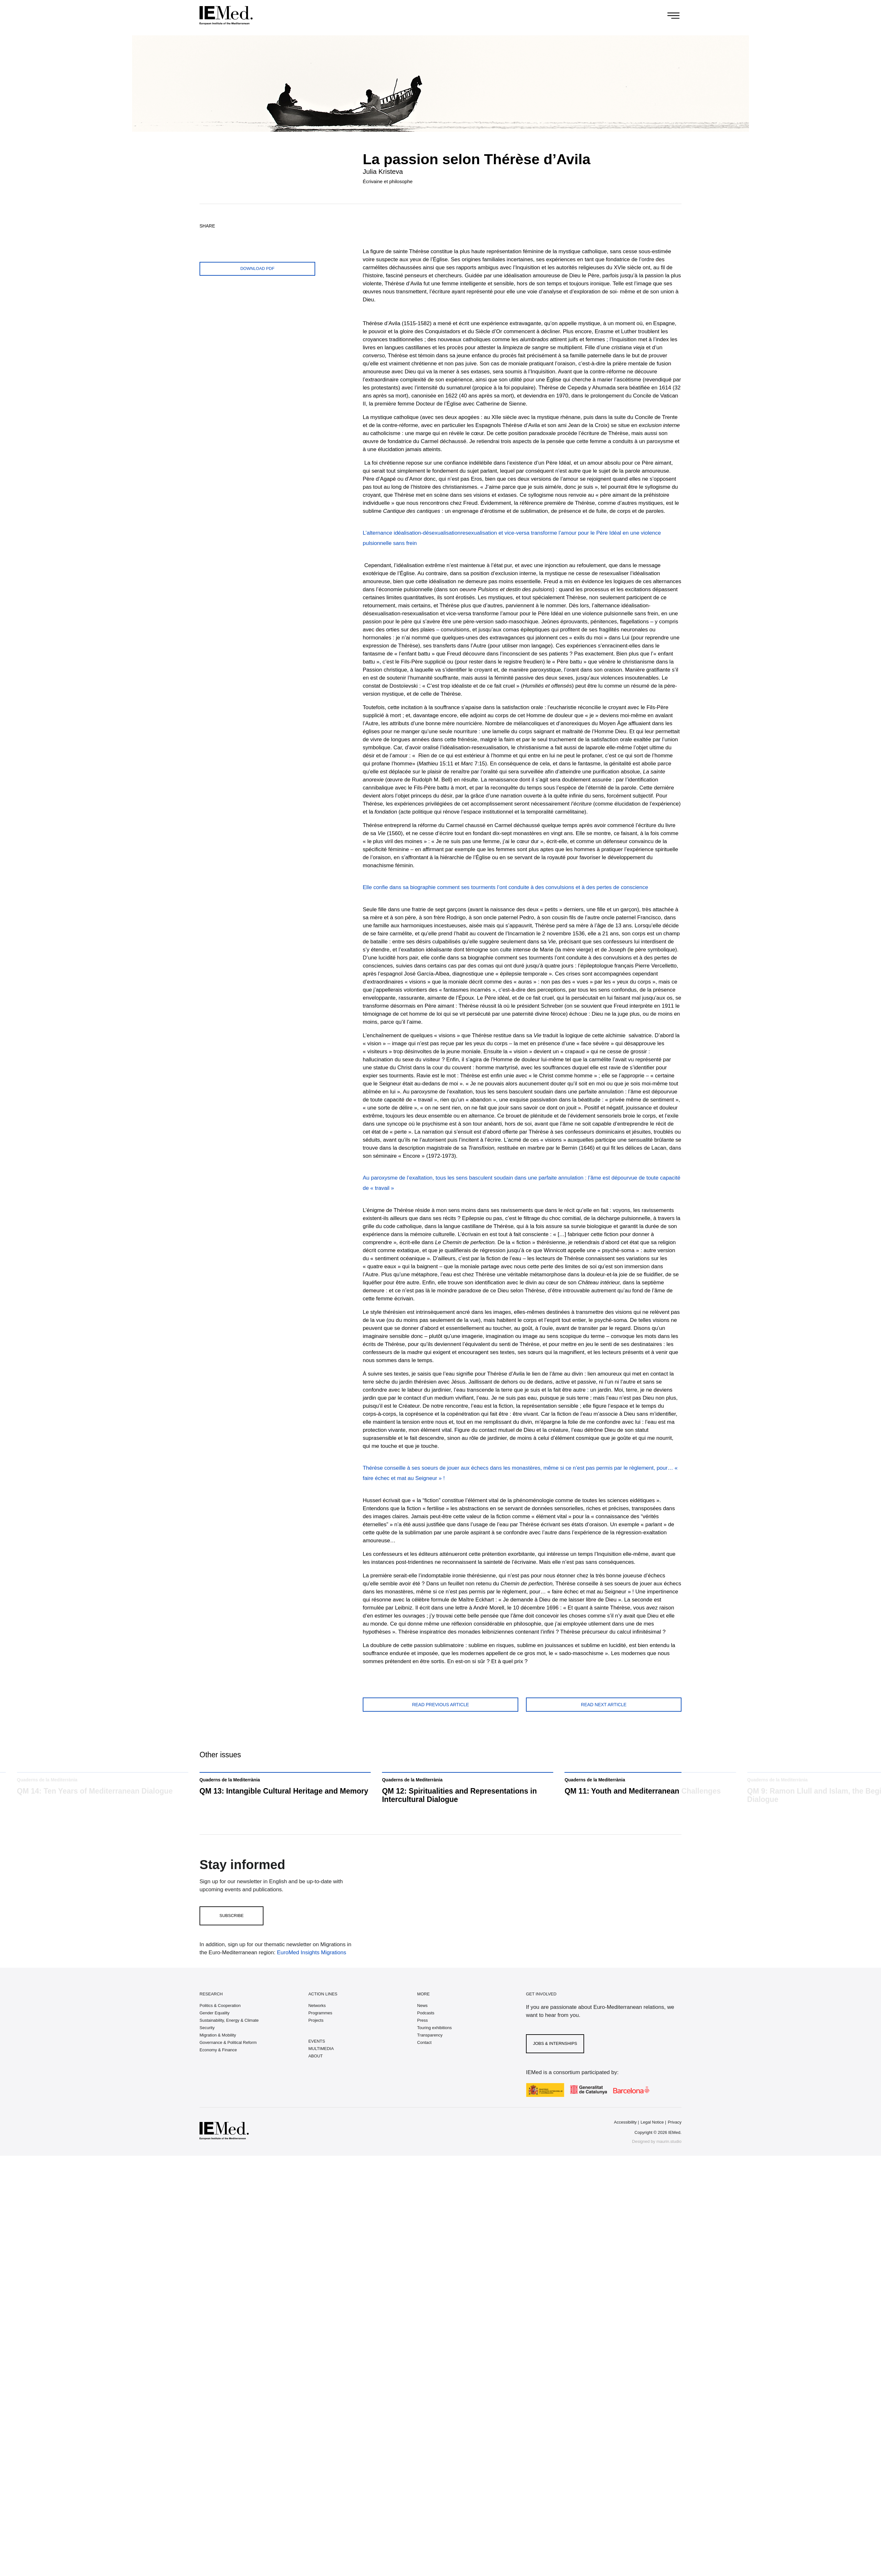 This screenshot has height=2576, width=881. I want to click on Read previous article, so click(440, 1704).